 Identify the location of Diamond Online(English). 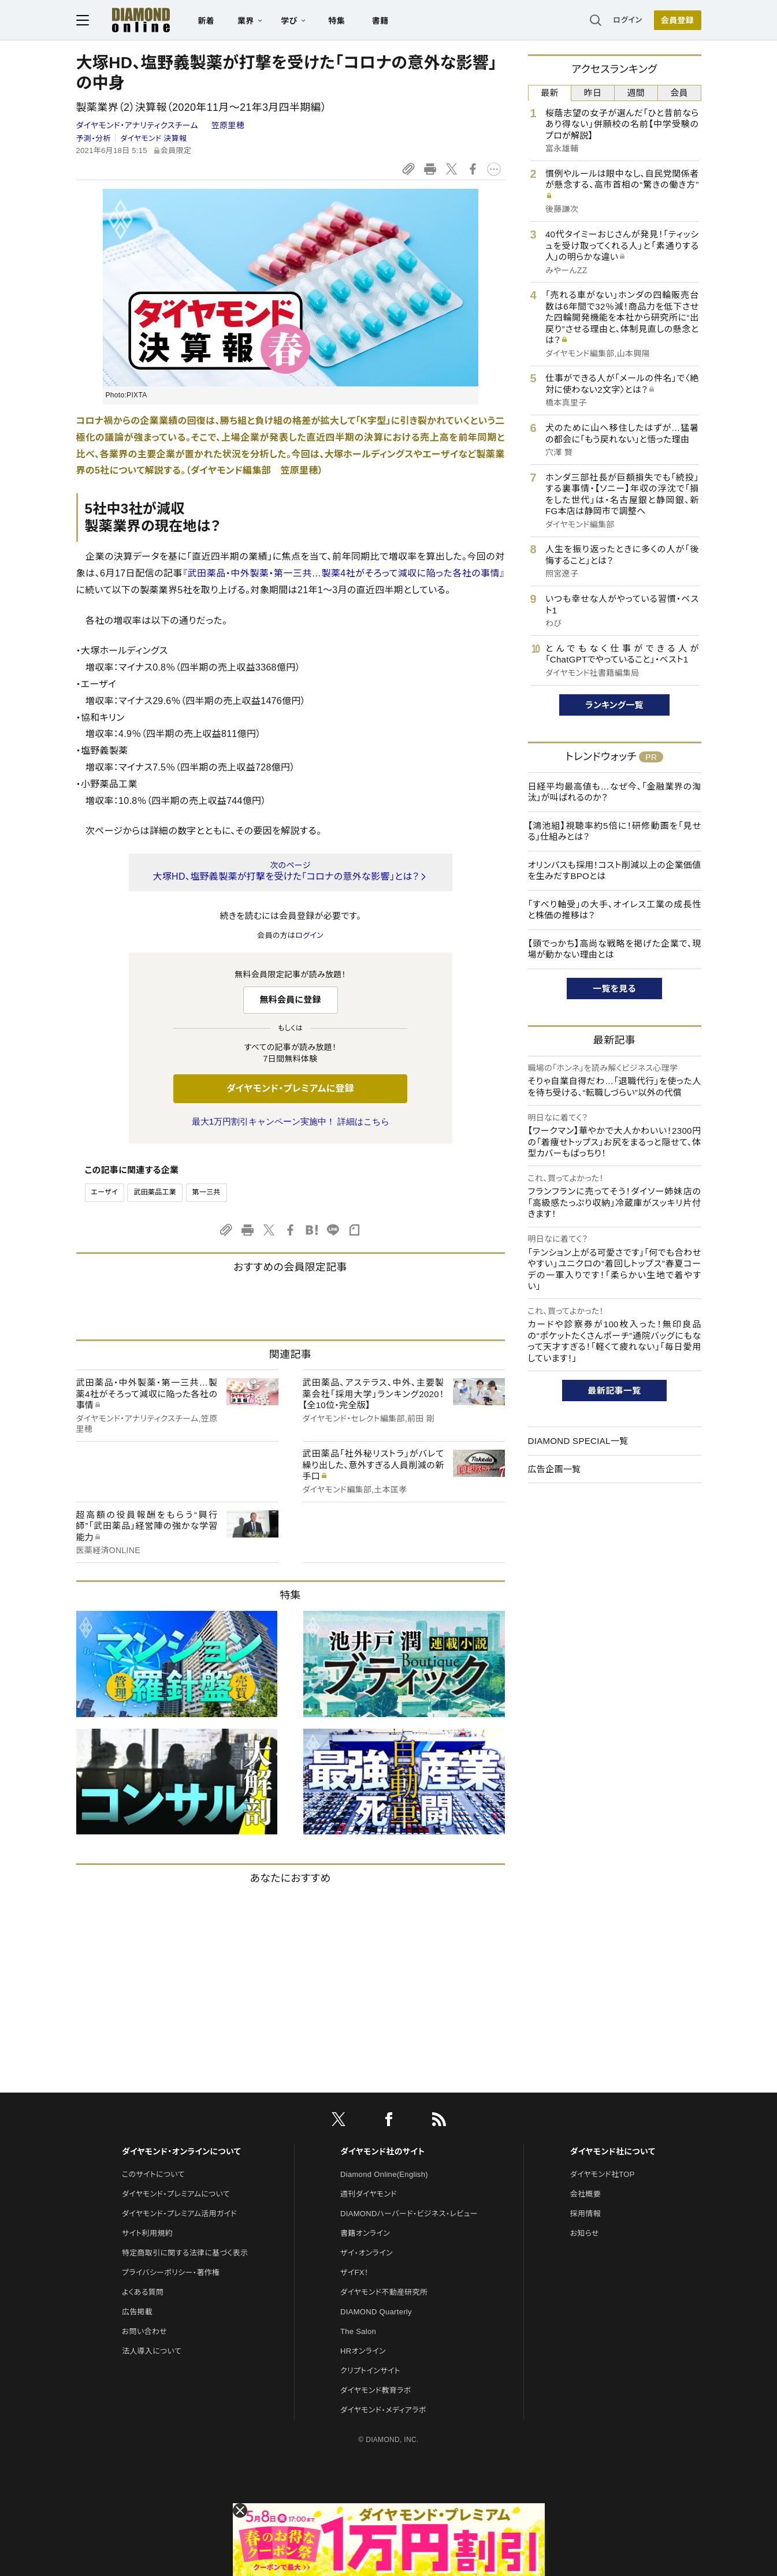
(384, 2174).